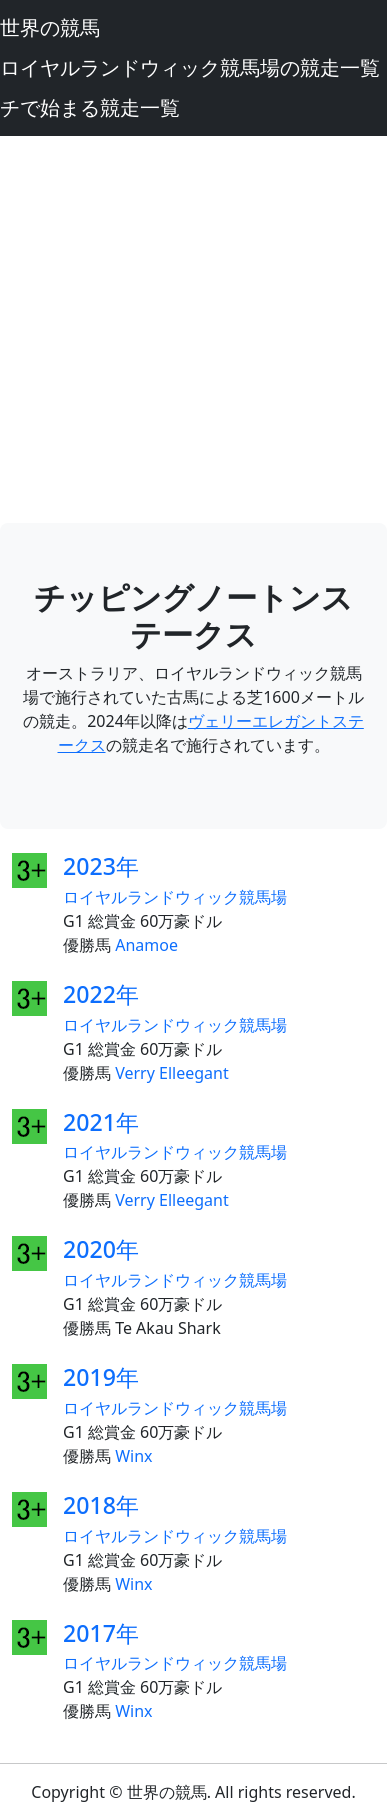  I want to click on チで始まる競走一覧, so click(90, 107).